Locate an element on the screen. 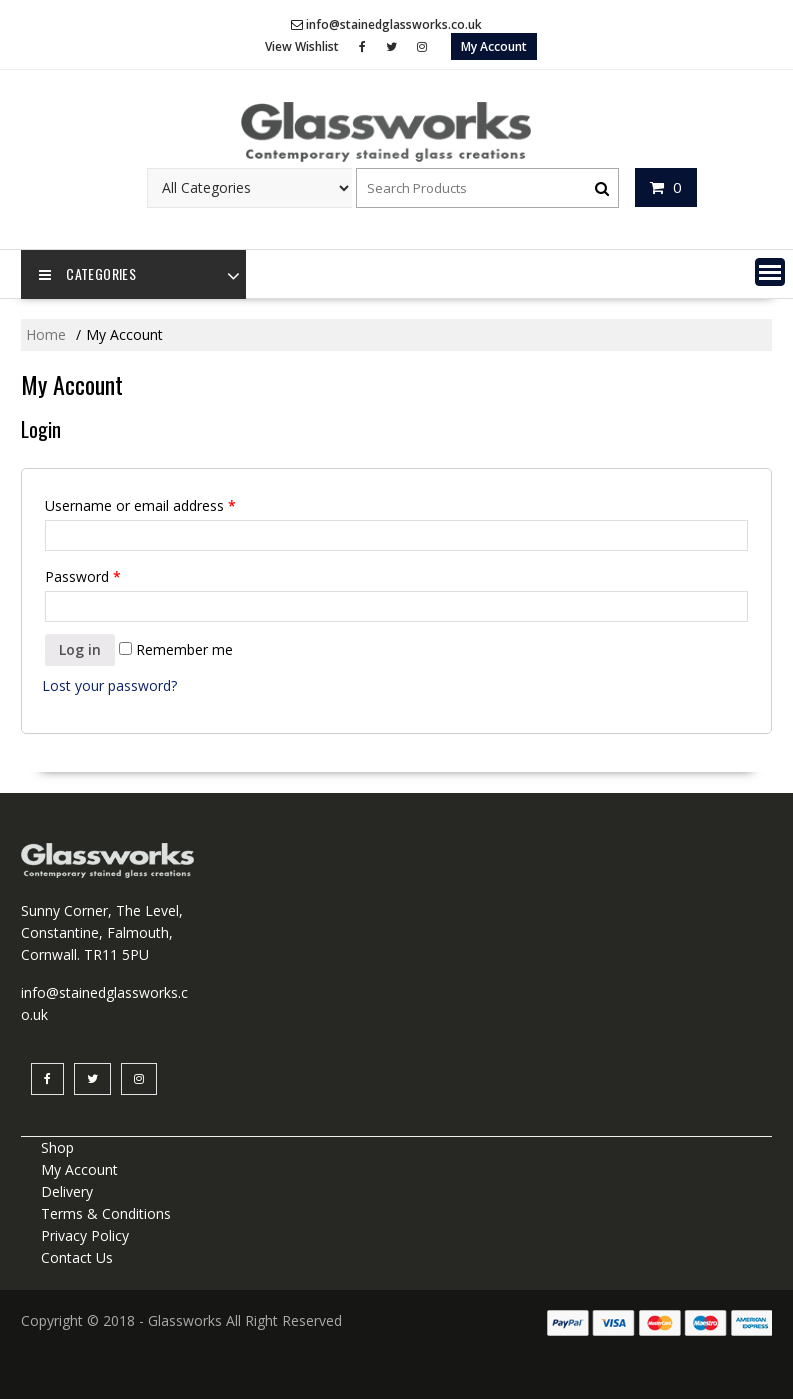 This screenshot has height=1399, width=793. Username or email address is located at coordinates (140, 505).